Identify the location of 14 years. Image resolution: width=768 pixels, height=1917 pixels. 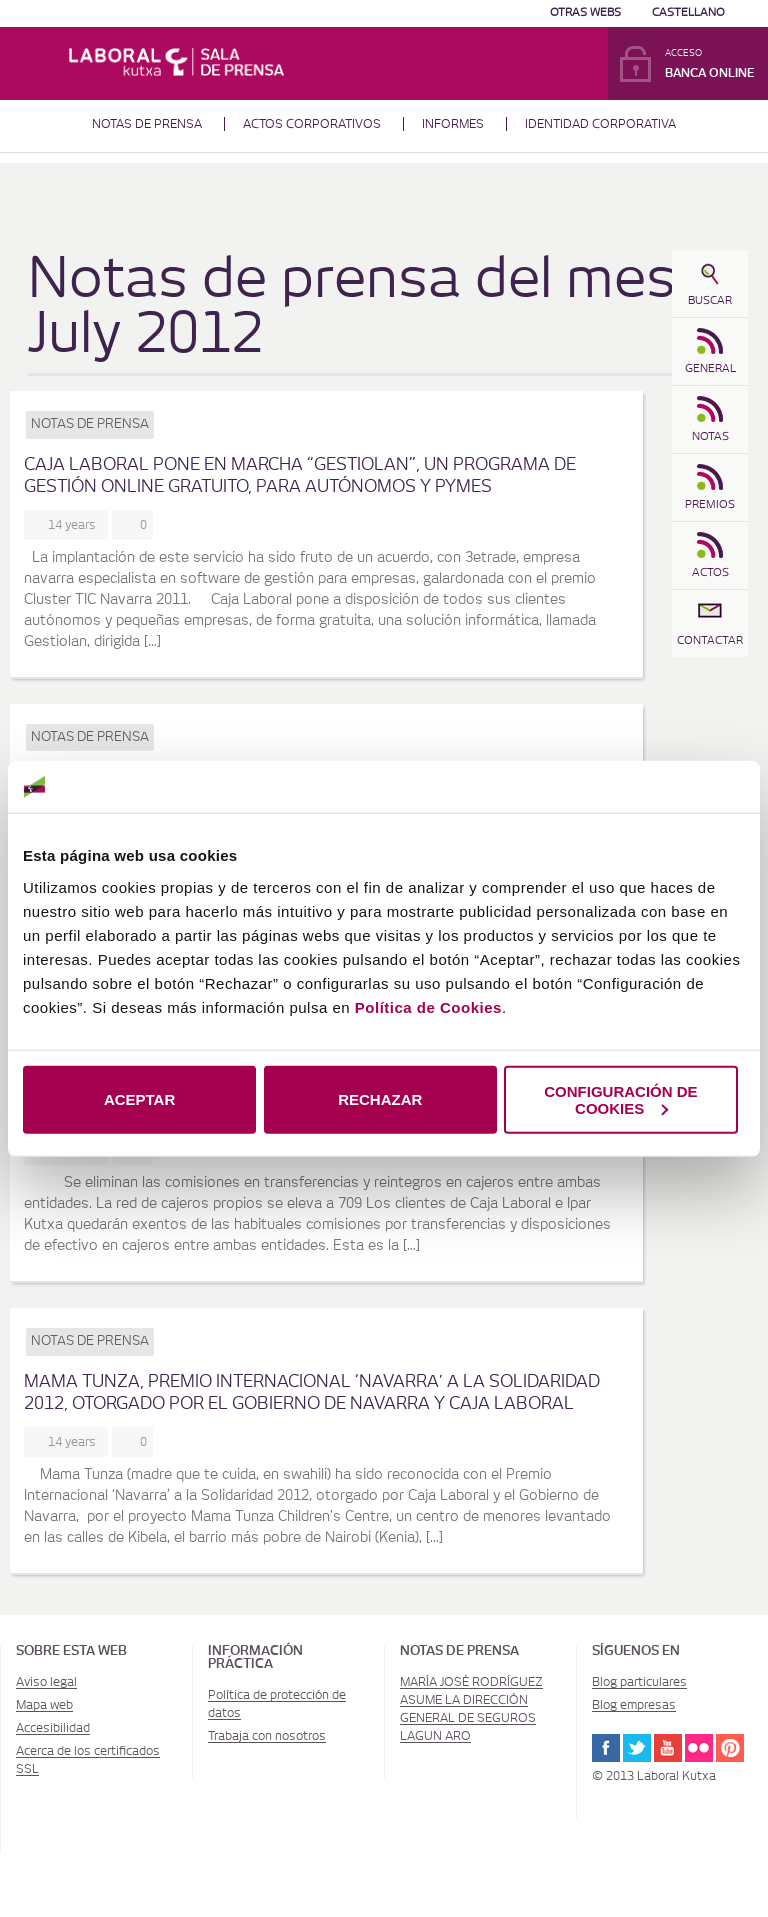
(75, 525).